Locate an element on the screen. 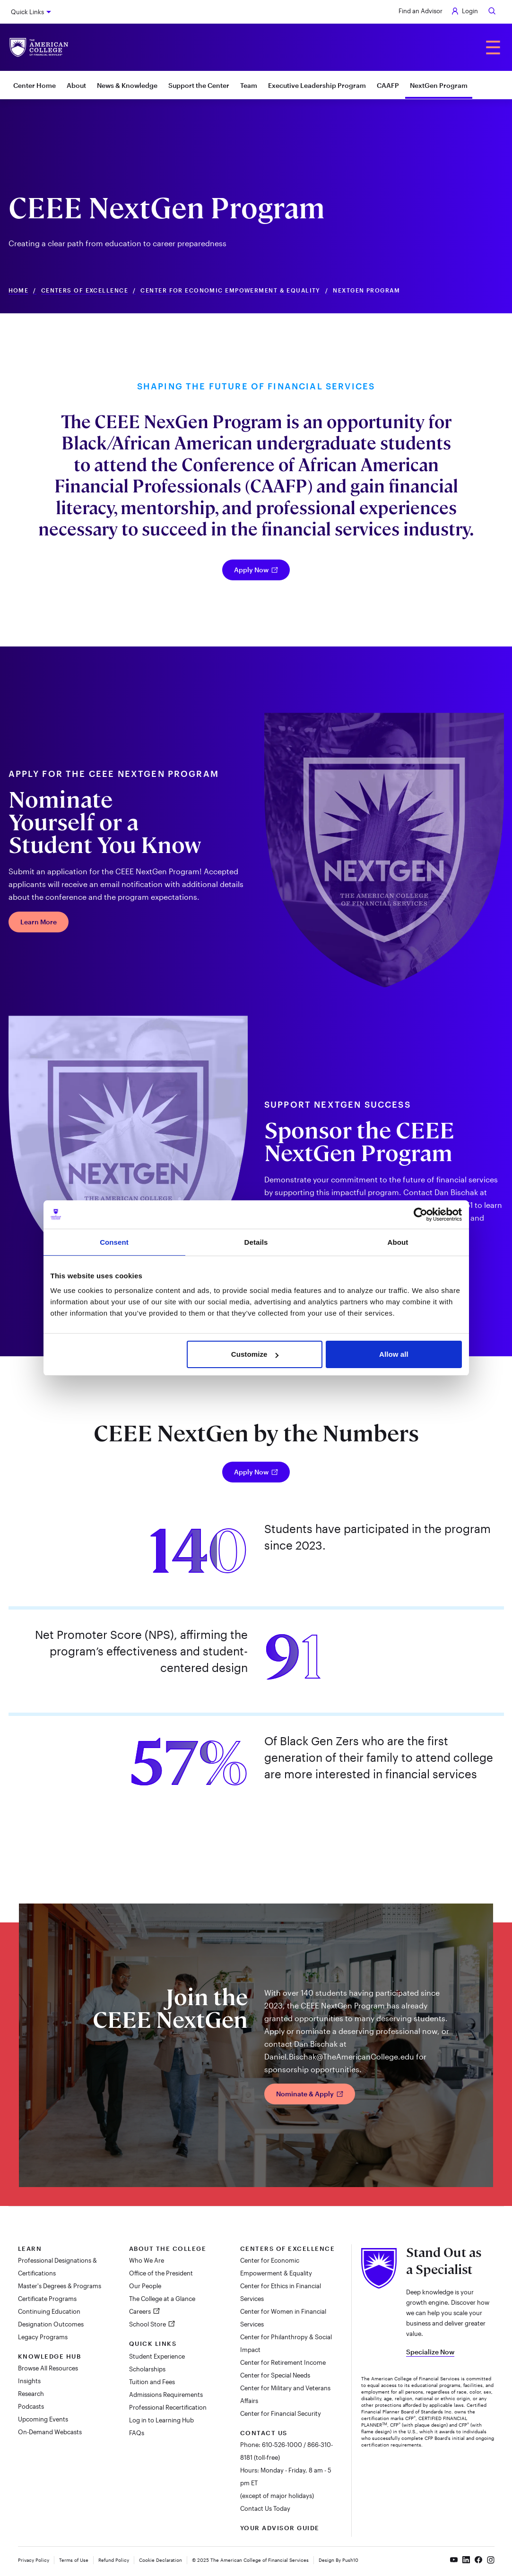  Professional Recertification is located at coordinates (168, 2407).